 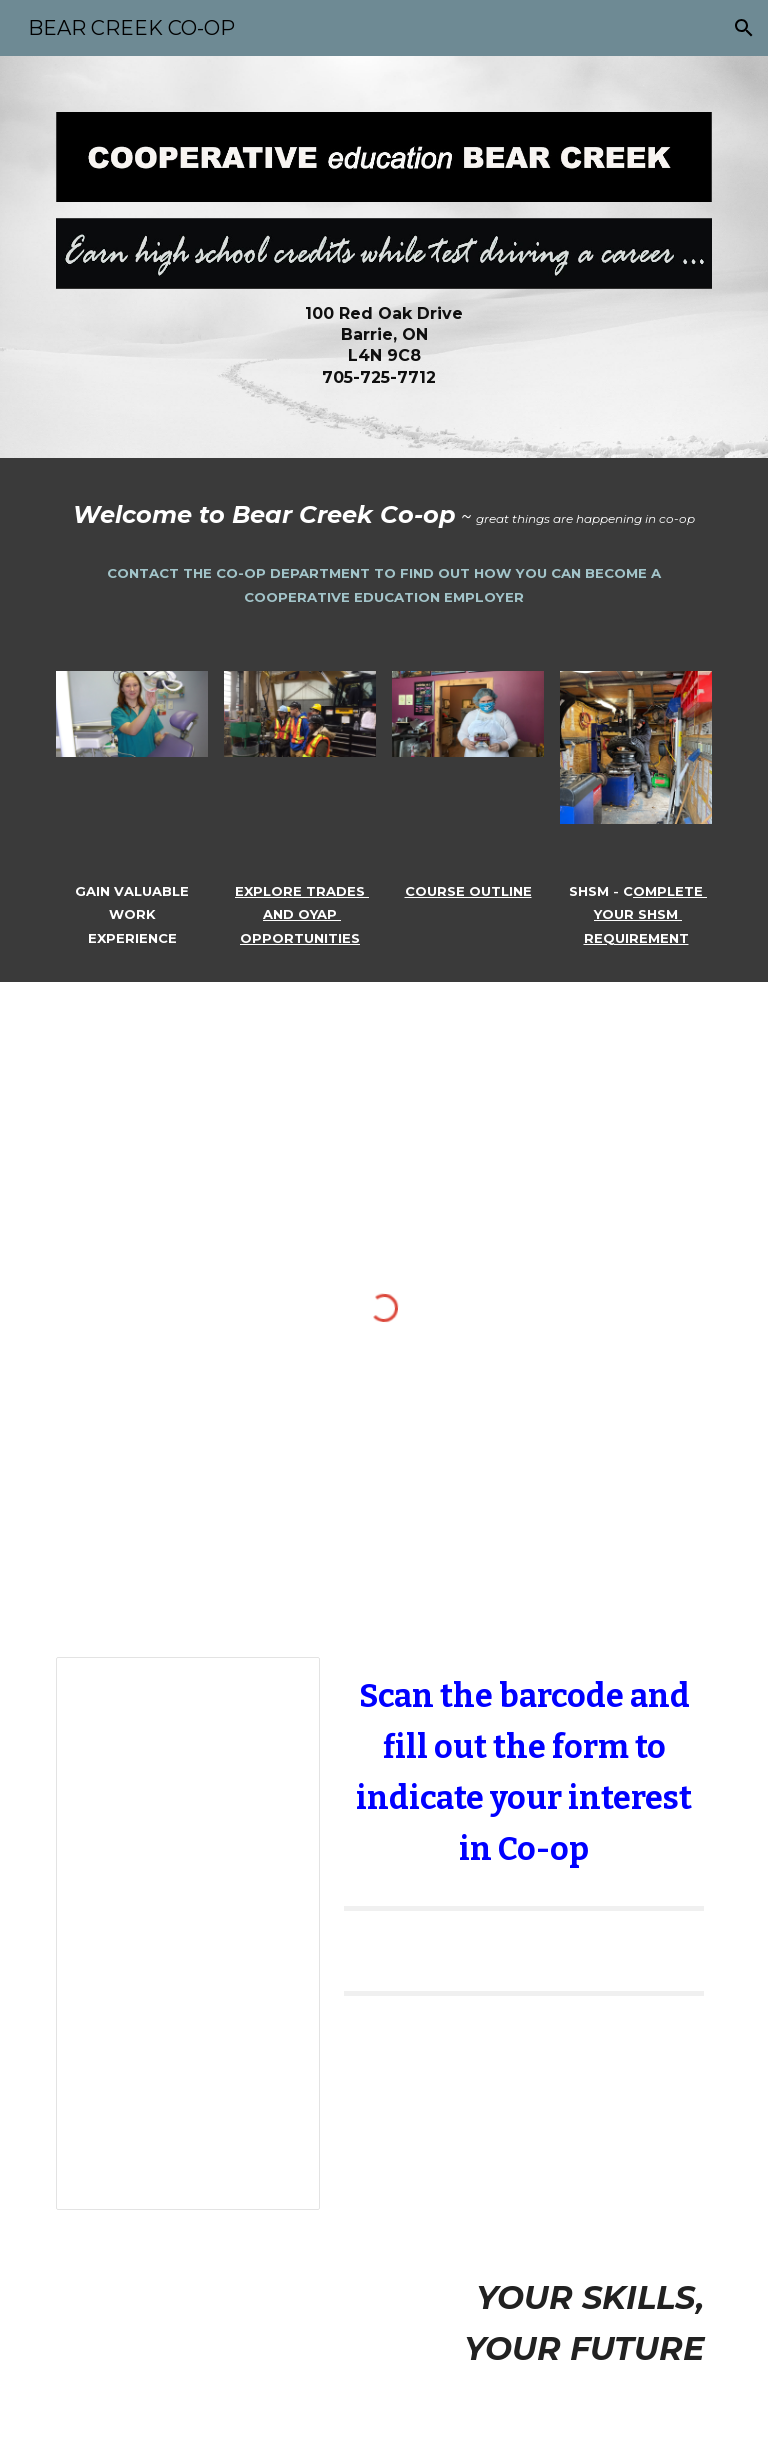 I want to click on [button], so click(x=744, y=28).